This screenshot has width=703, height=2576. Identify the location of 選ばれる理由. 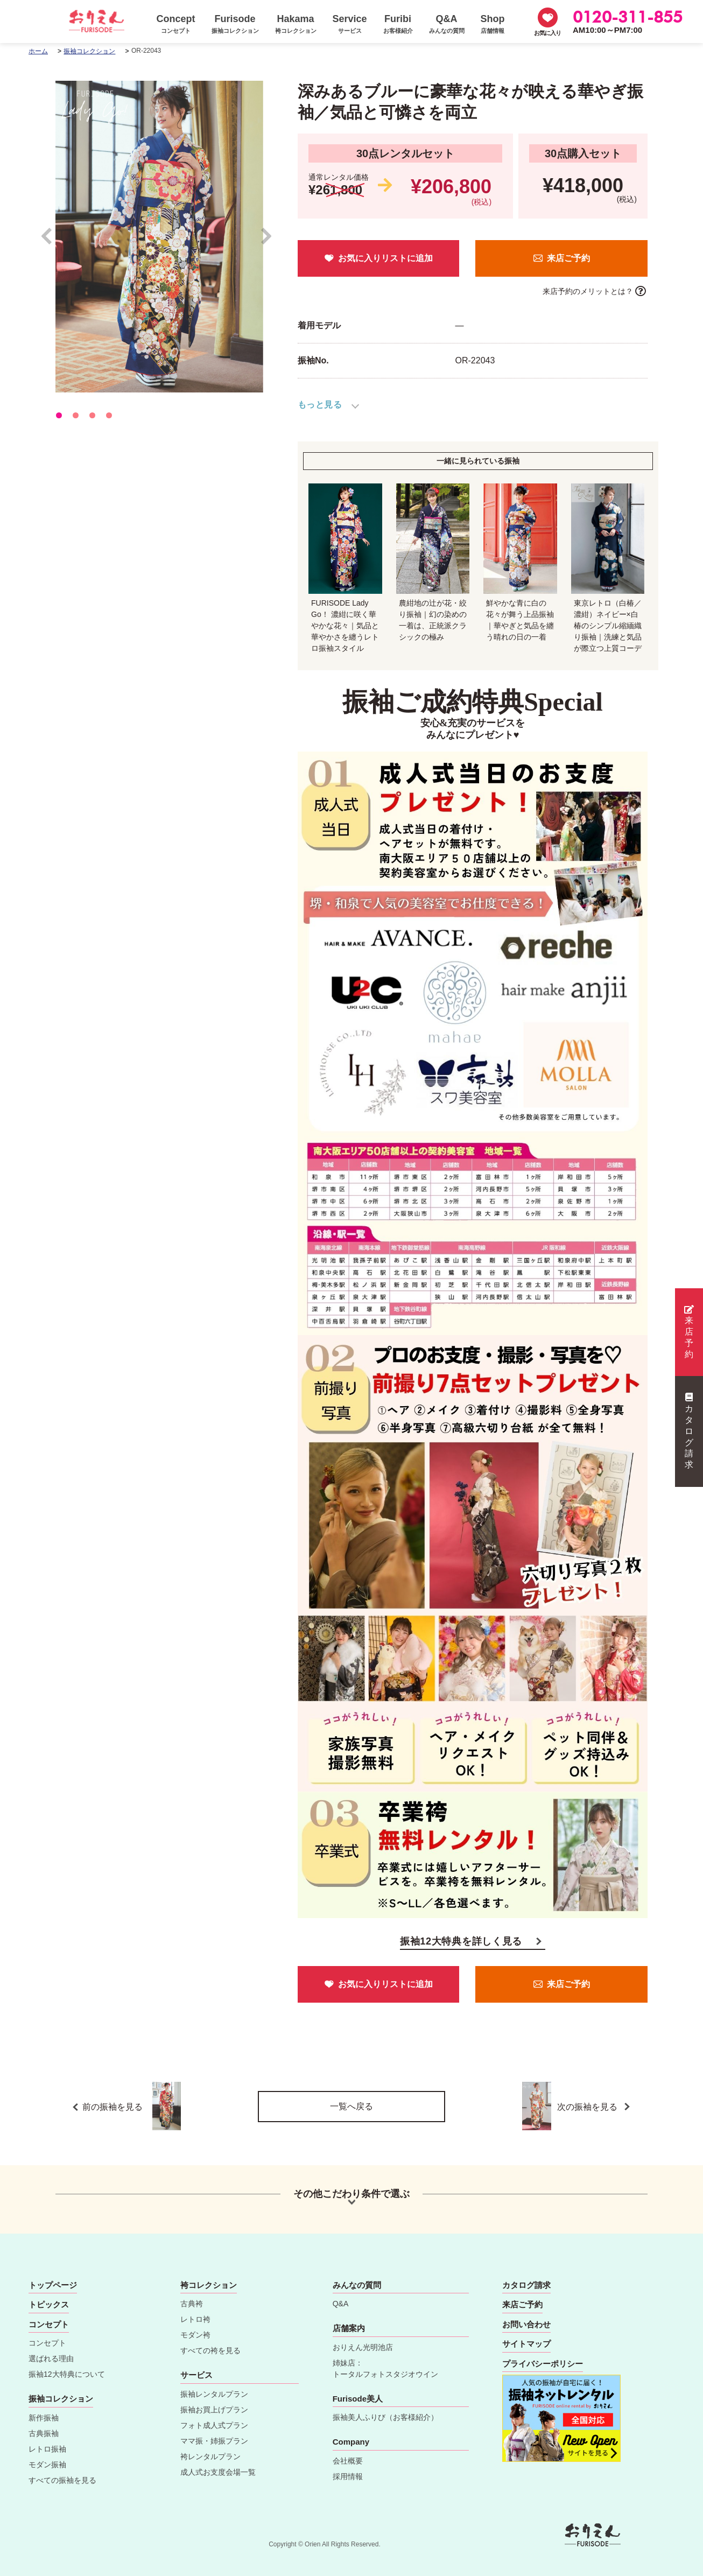
(51, 2358).